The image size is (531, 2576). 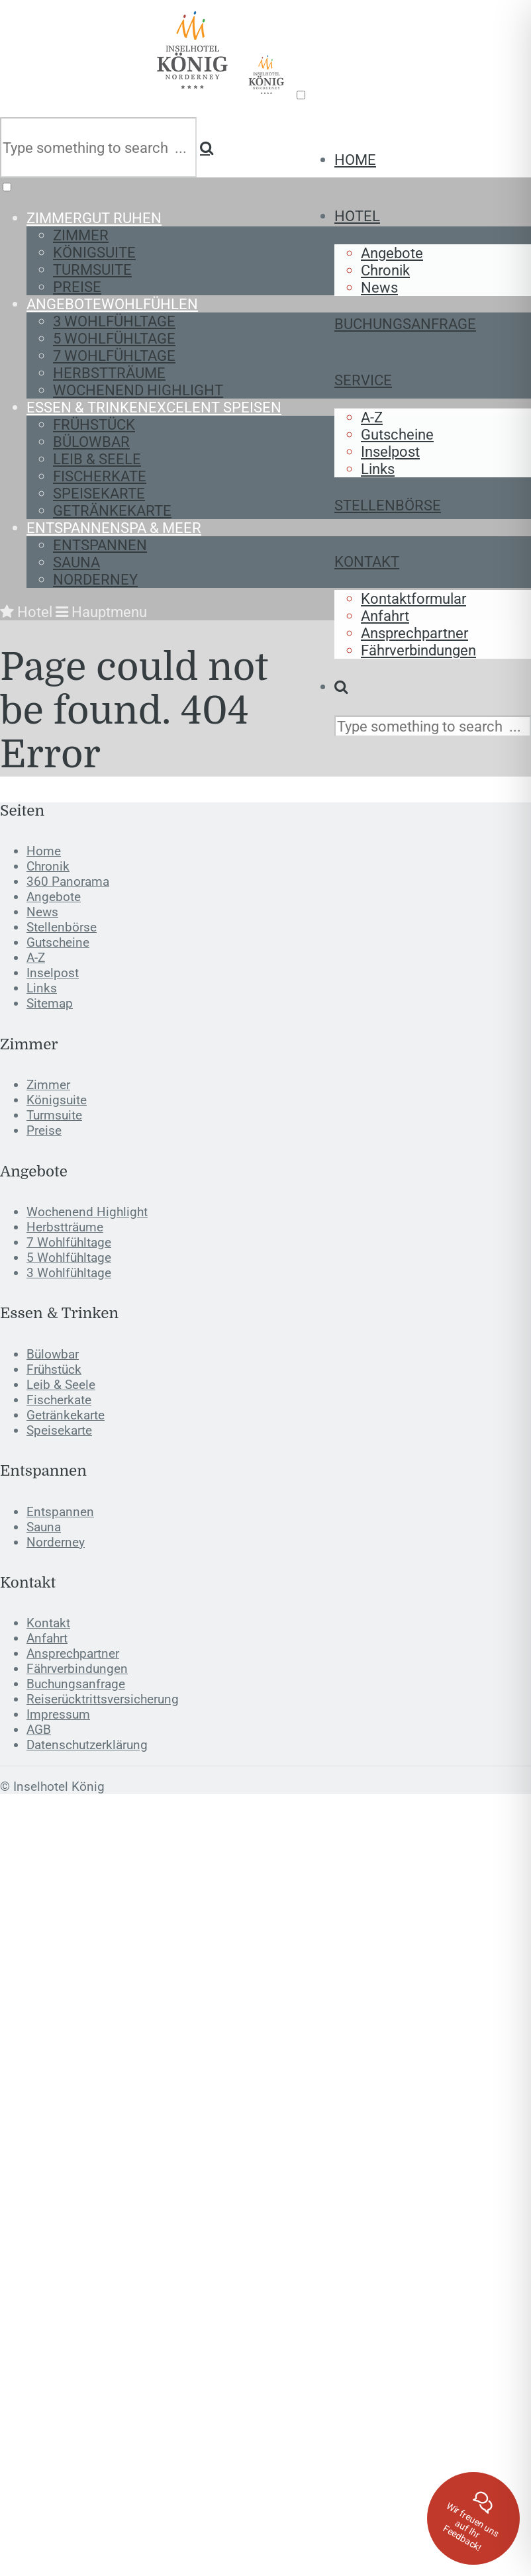 What do you see at coordinates (372, 417) in the screenshot?
I see `A-Z` at bounding box center [372, 417].